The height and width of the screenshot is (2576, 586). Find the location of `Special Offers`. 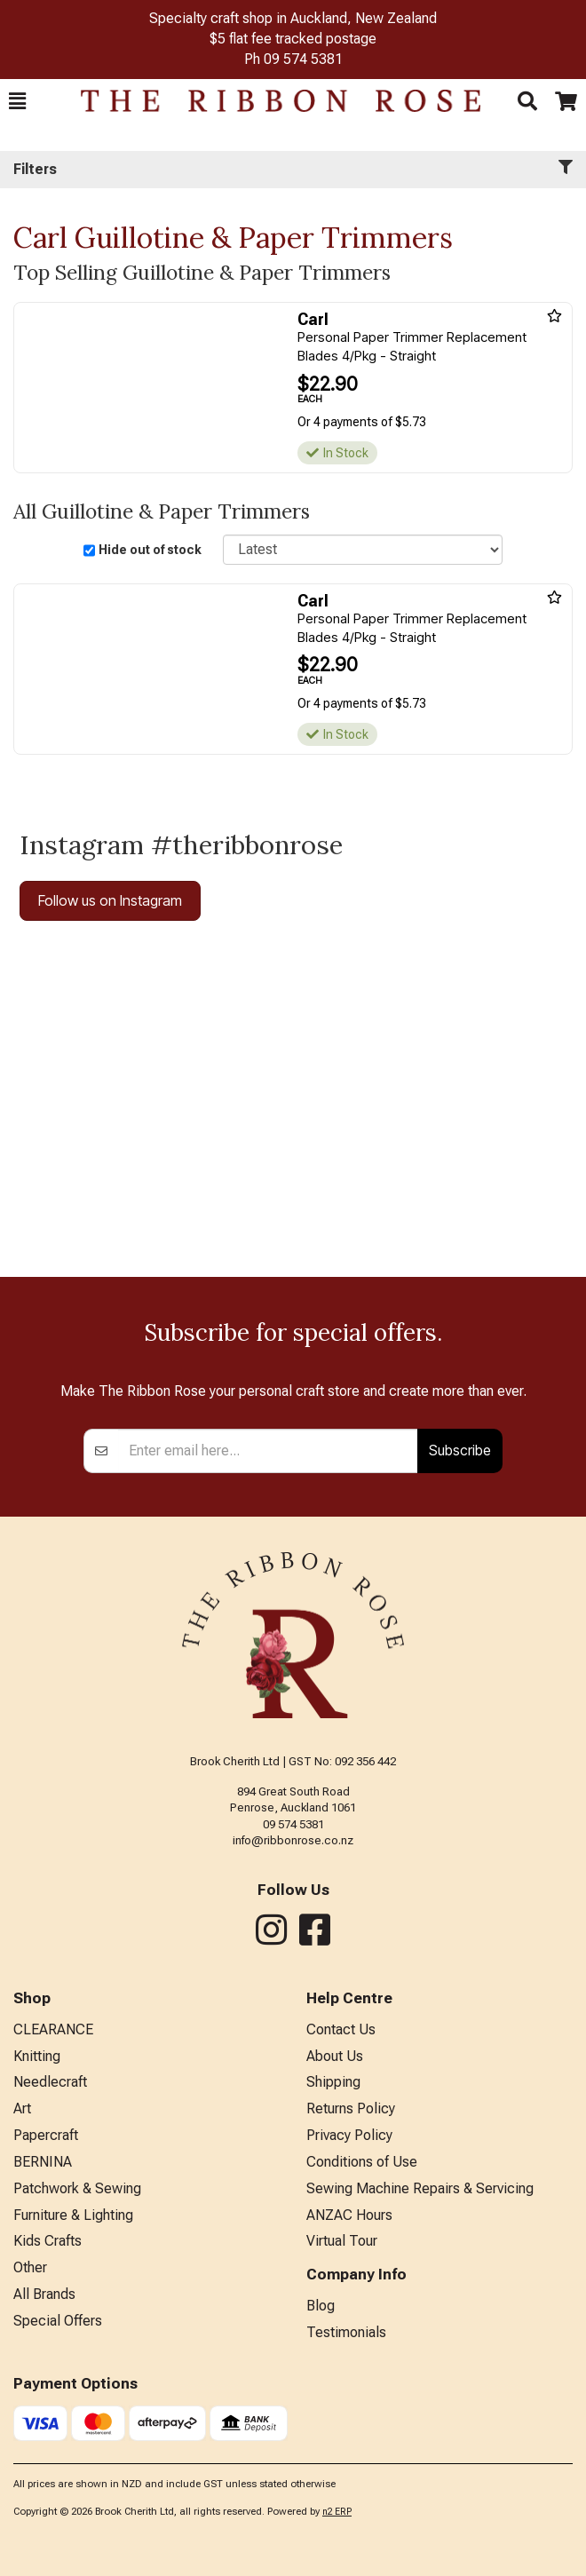

Special Offers is located at coordinates (57, 2320).